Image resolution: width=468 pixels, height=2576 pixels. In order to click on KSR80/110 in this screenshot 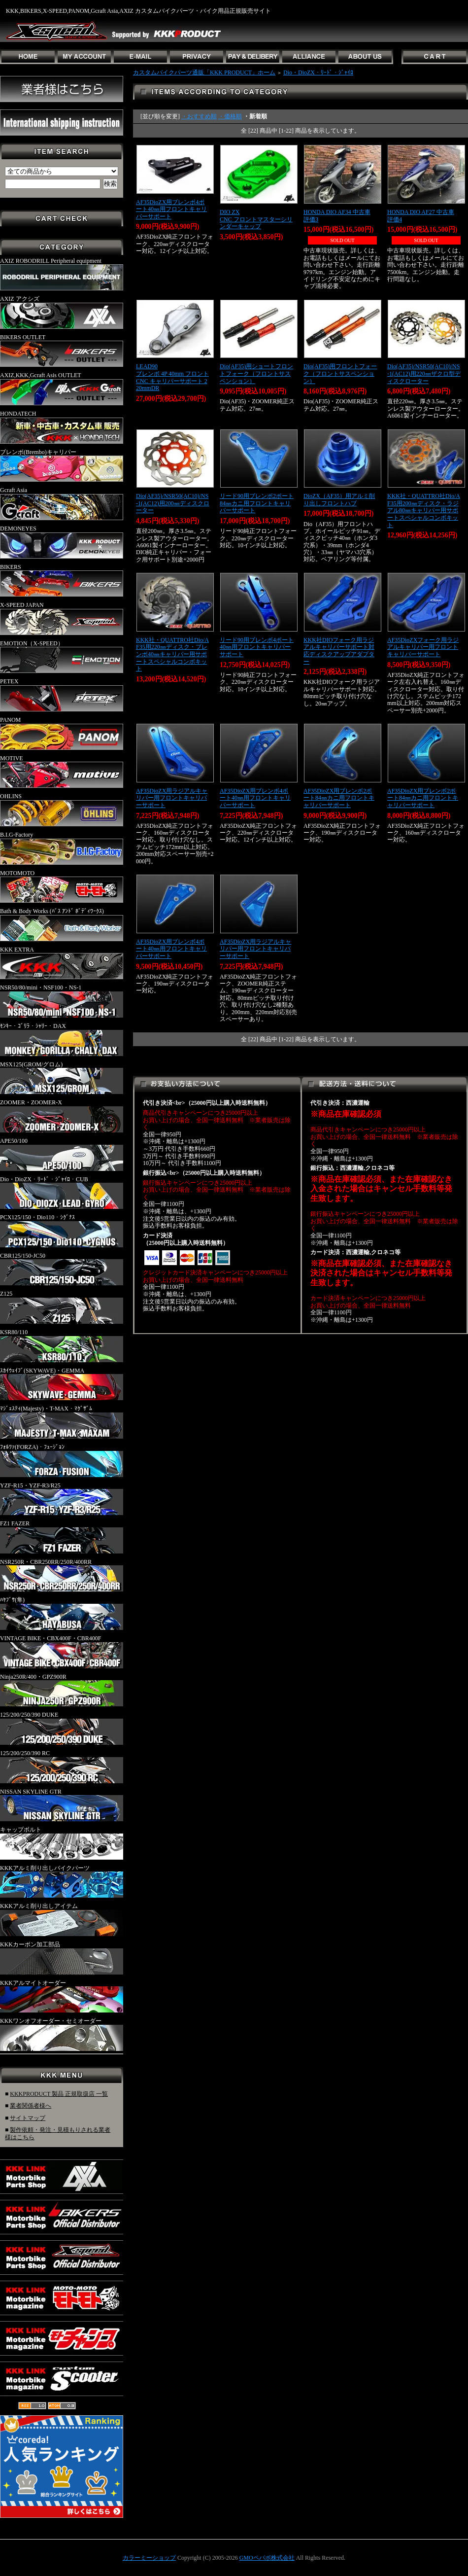, I will do `click(61, 1345)`.